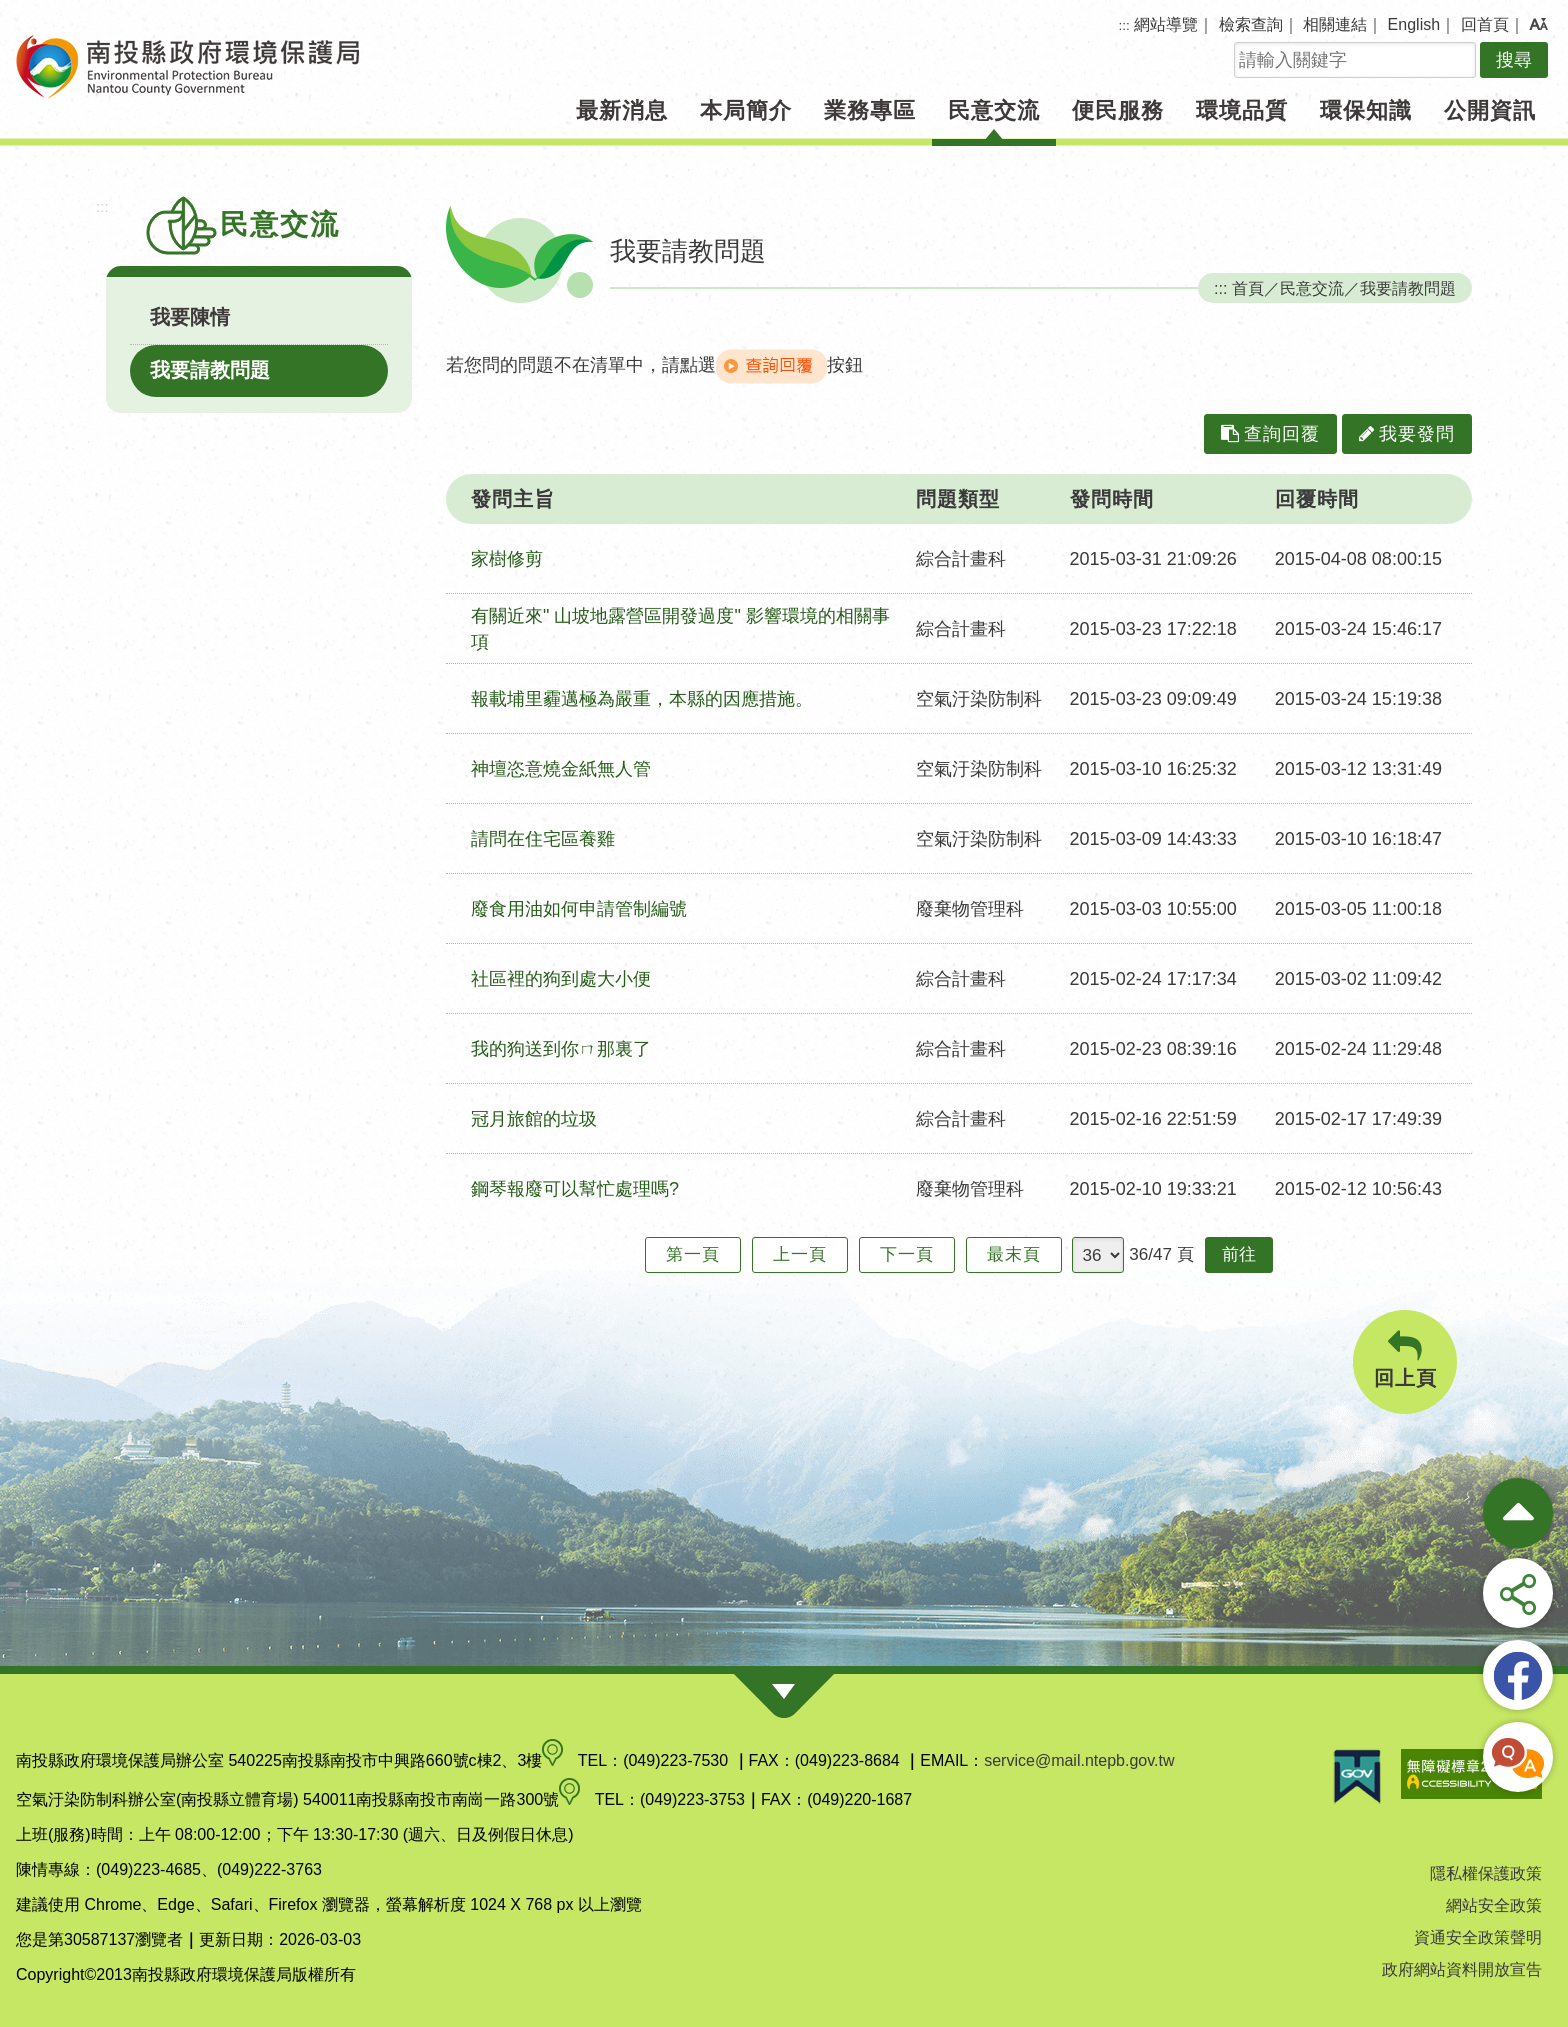  What do you see at coordinates (1242, 110) in the screenshot?
I see `環境品質` at bounding box center [1242, 110].